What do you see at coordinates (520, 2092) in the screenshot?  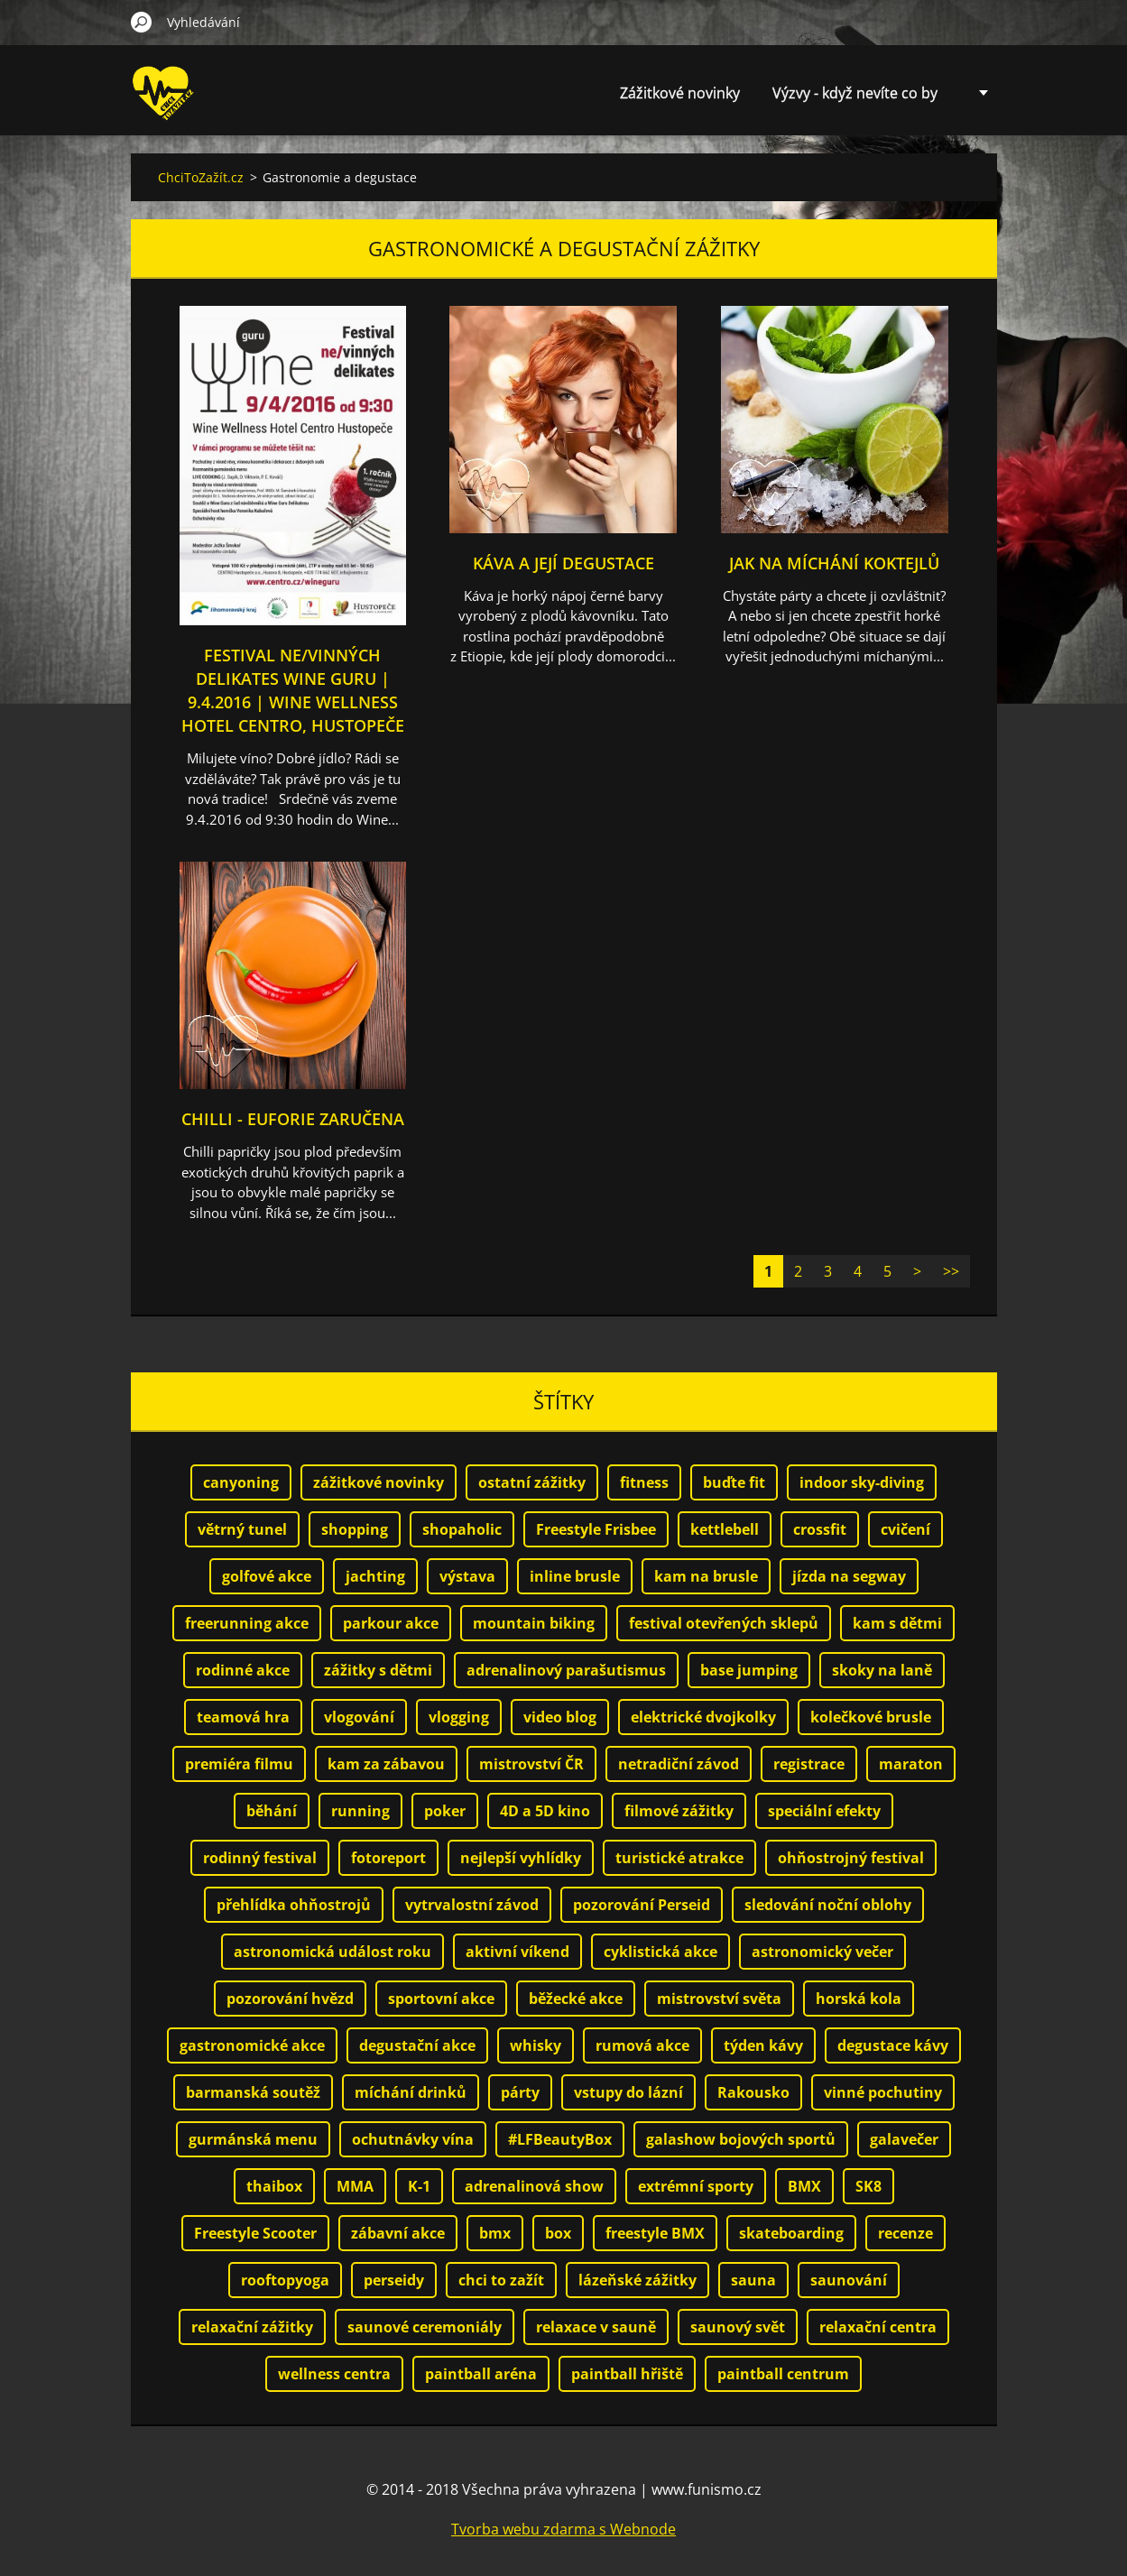 I see `párty` at bounding box center [520, 2092].